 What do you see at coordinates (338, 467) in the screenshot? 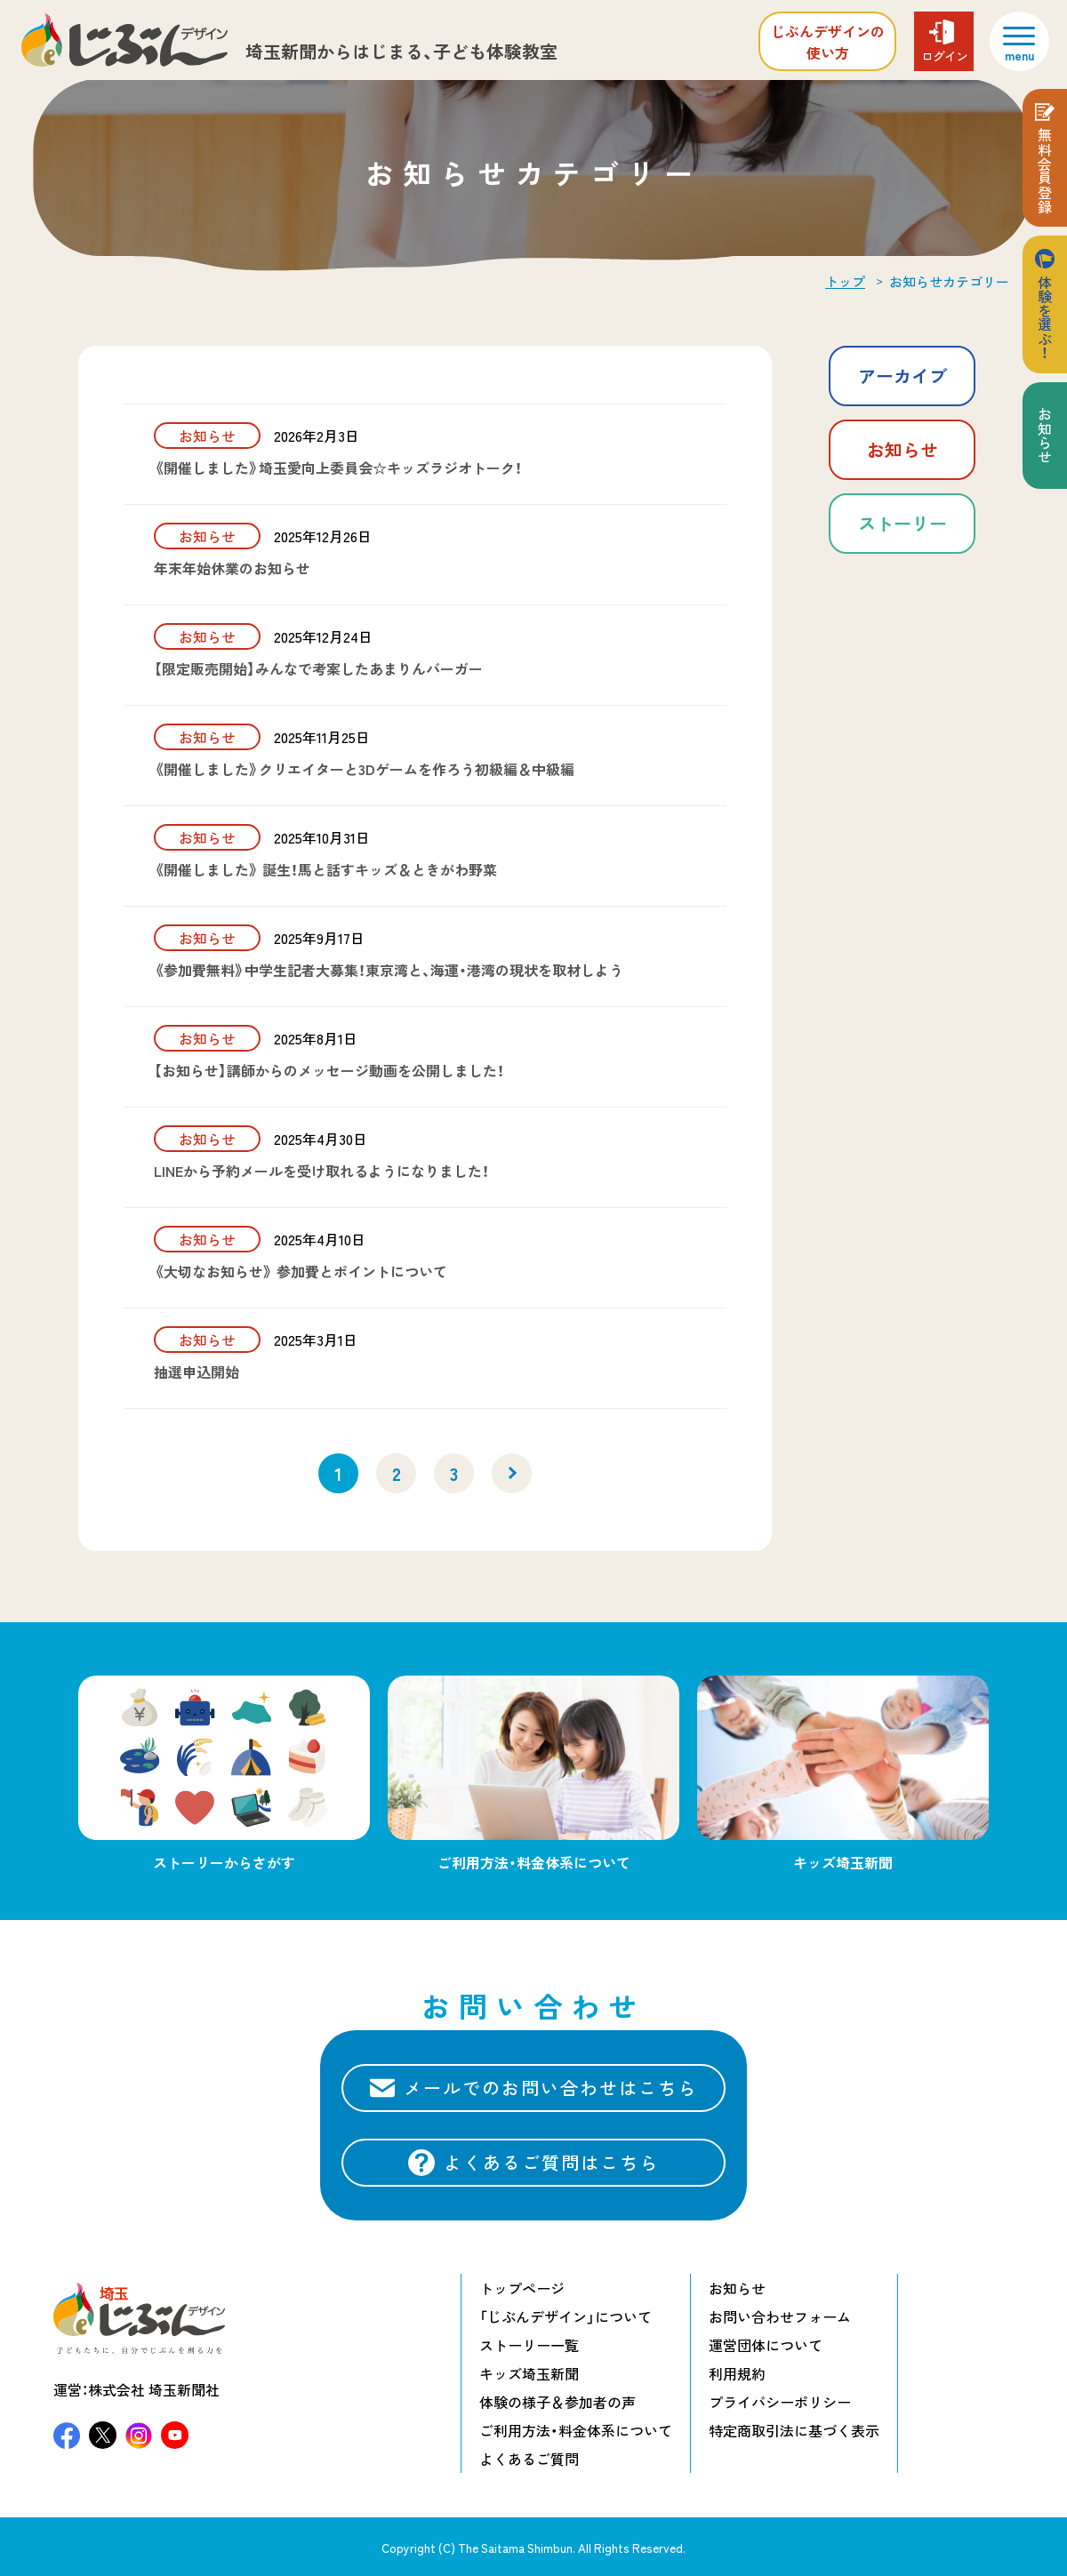
I see `《開催しました》埼玉愛向上委員会☆キッズラジオトーク！` at bounding box center [338, 467].